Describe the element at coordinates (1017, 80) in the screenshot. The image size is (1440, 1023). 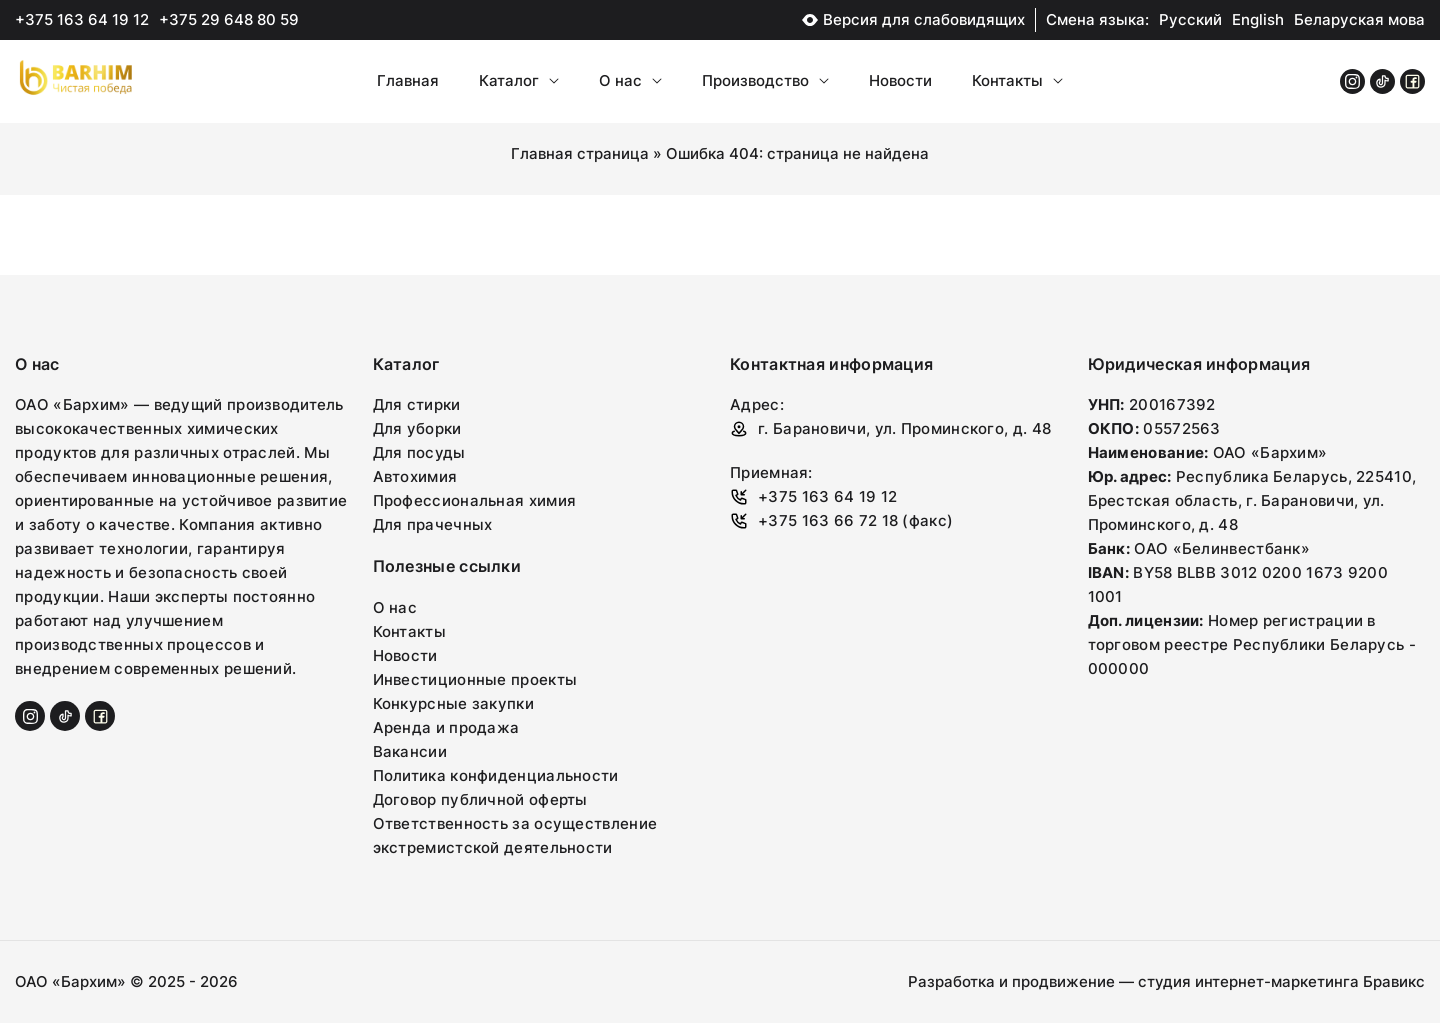
I see `Контакты` at that location.